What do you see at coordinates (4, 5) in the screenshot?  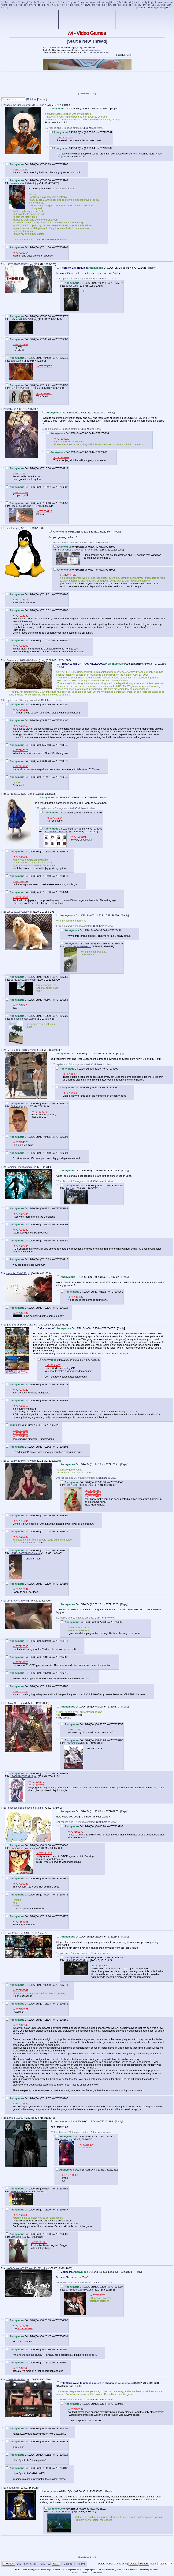 I see `bant` at bounding box center [4, 5].